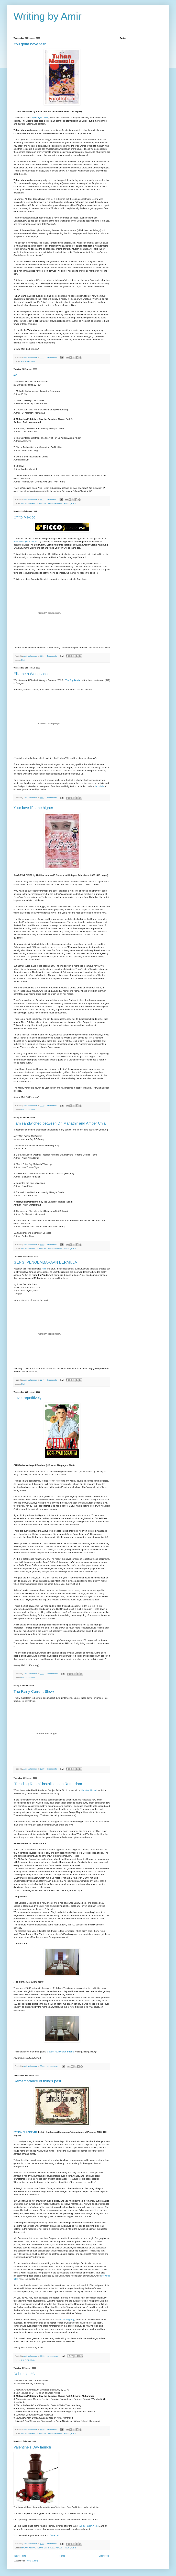  What do you see at coordinates (52, 656) in the screenshot?
I see `4 comments:` at bounding box center [52, 656].